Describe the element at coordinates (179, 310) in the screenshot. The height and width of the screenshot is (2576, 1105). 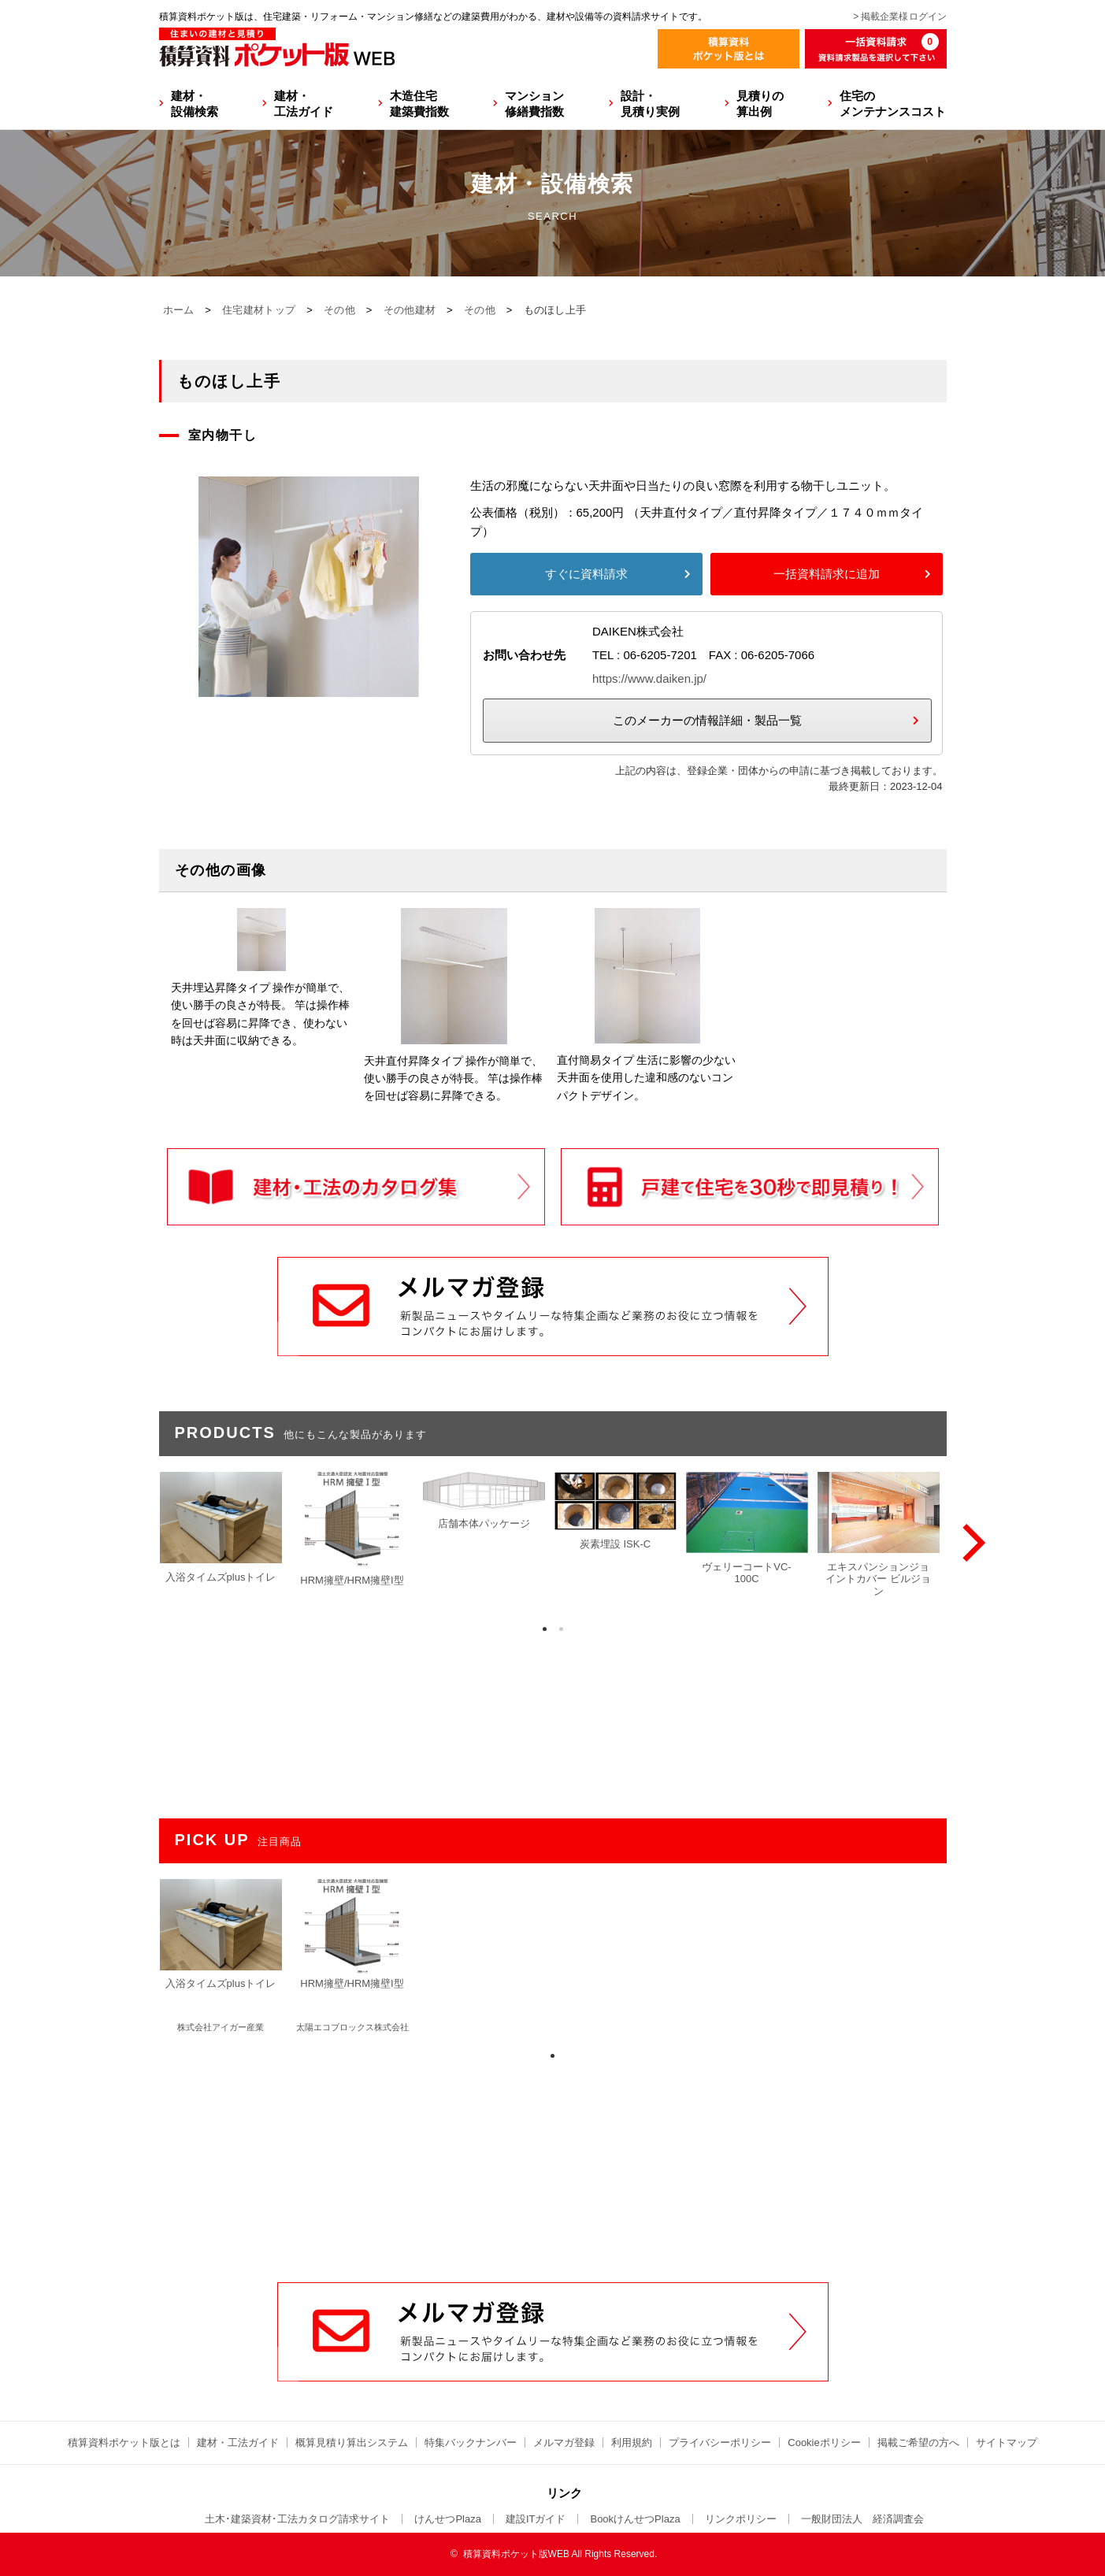
I see `ホーム` at that location.